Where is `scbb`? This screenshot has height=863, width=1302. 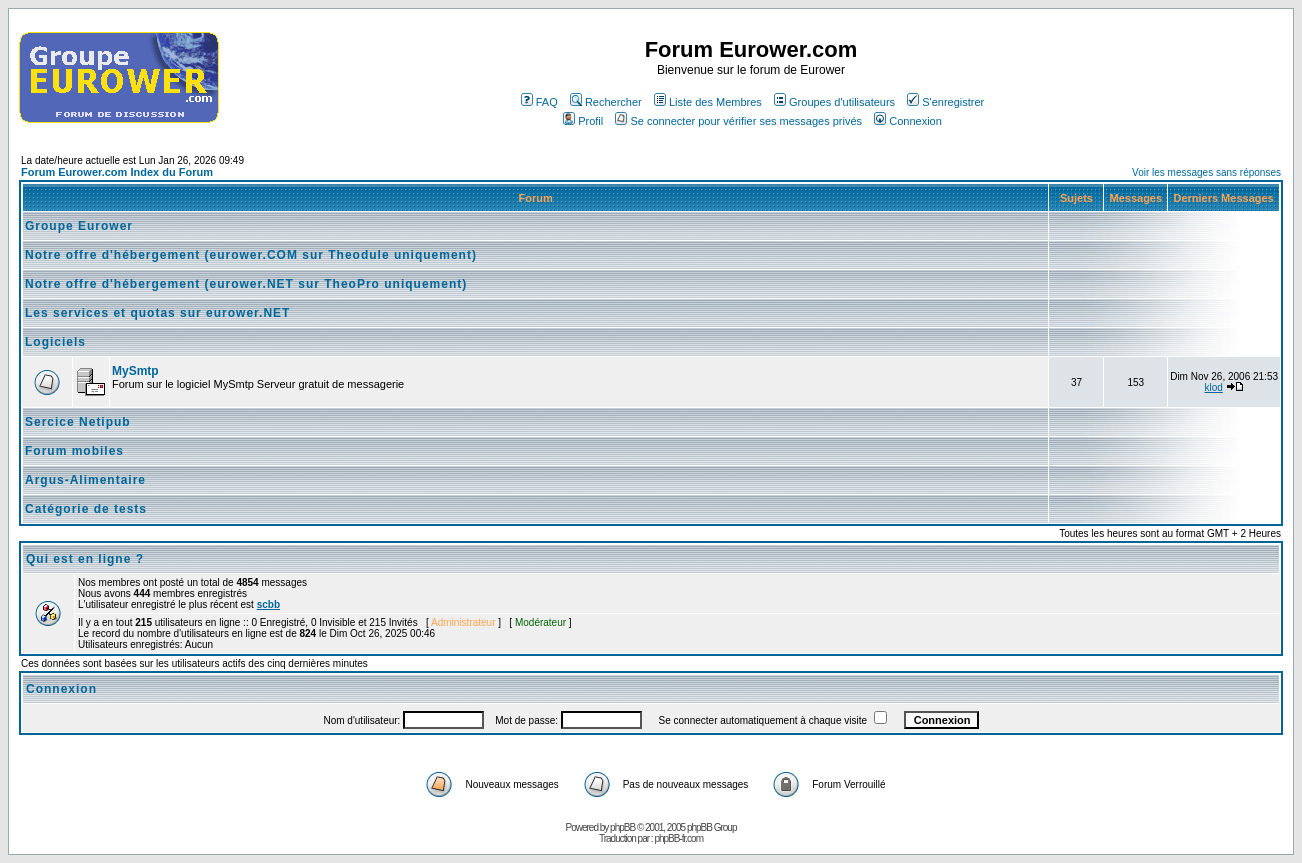
scbb is located at coordinates (268, 604).